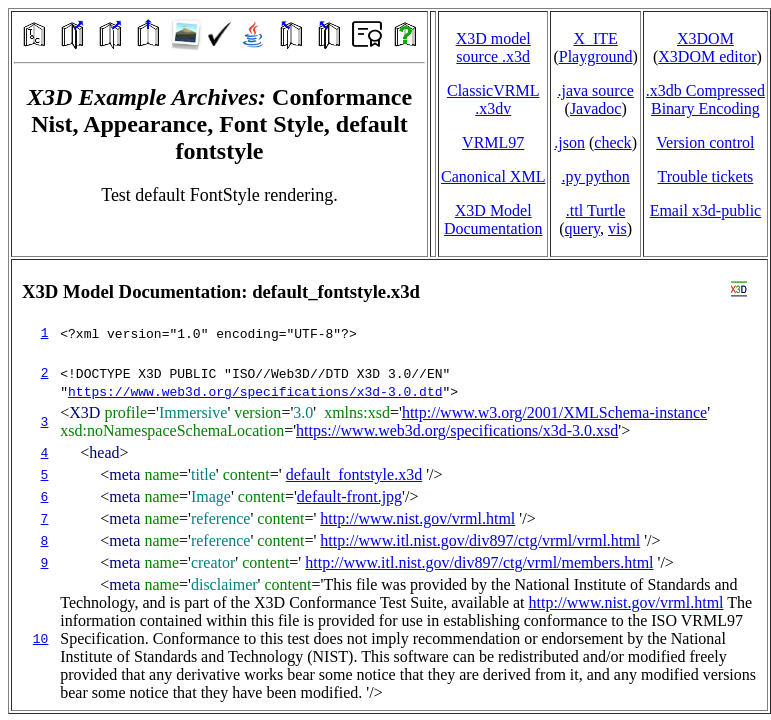  What do you see at coordinates (596, 210) in the screenshot?
I see `.ttl Turtle` at bounding box center [596, 210].